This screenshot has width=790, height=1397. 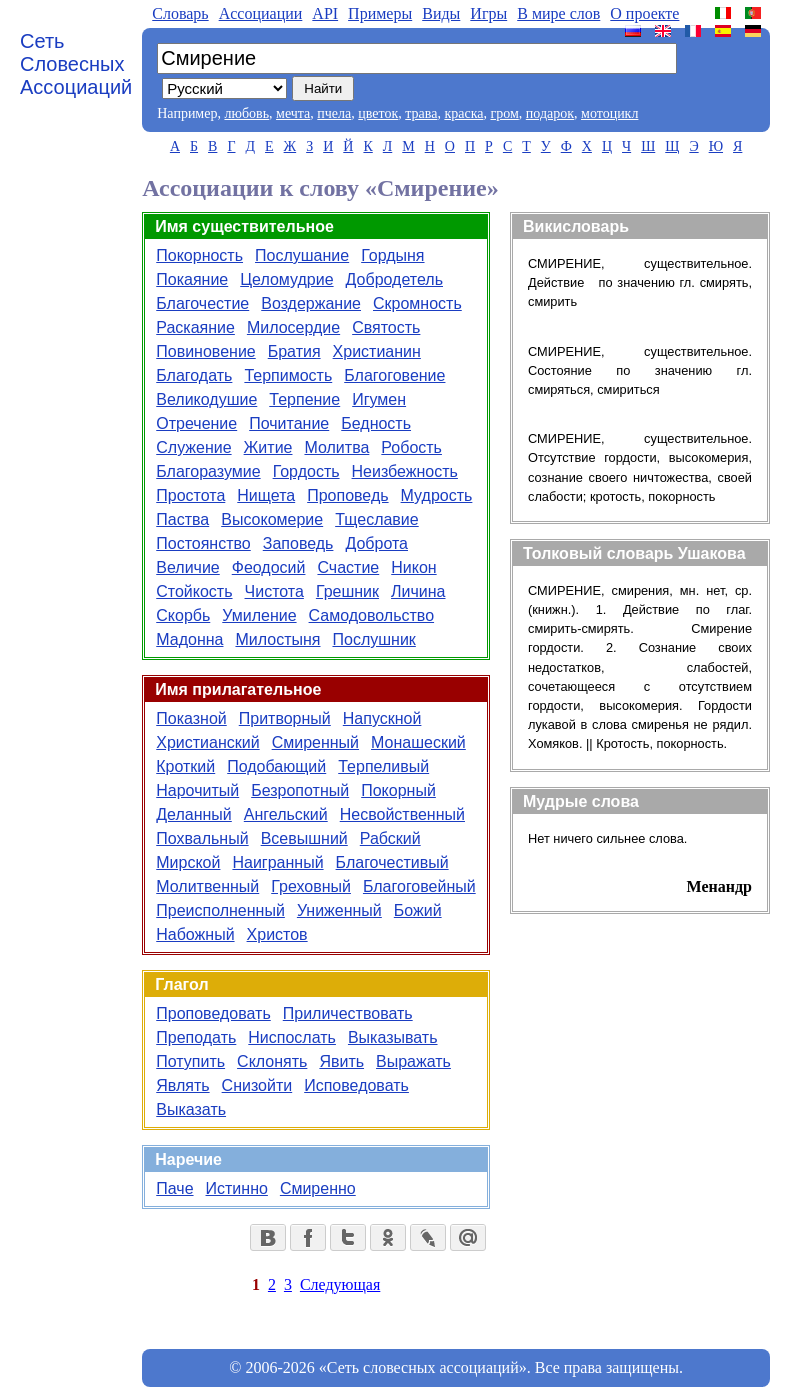 What do you see at coordinates (180, 13) in the screenshot?
I see `Словарь` at bounding box center [180, 13].